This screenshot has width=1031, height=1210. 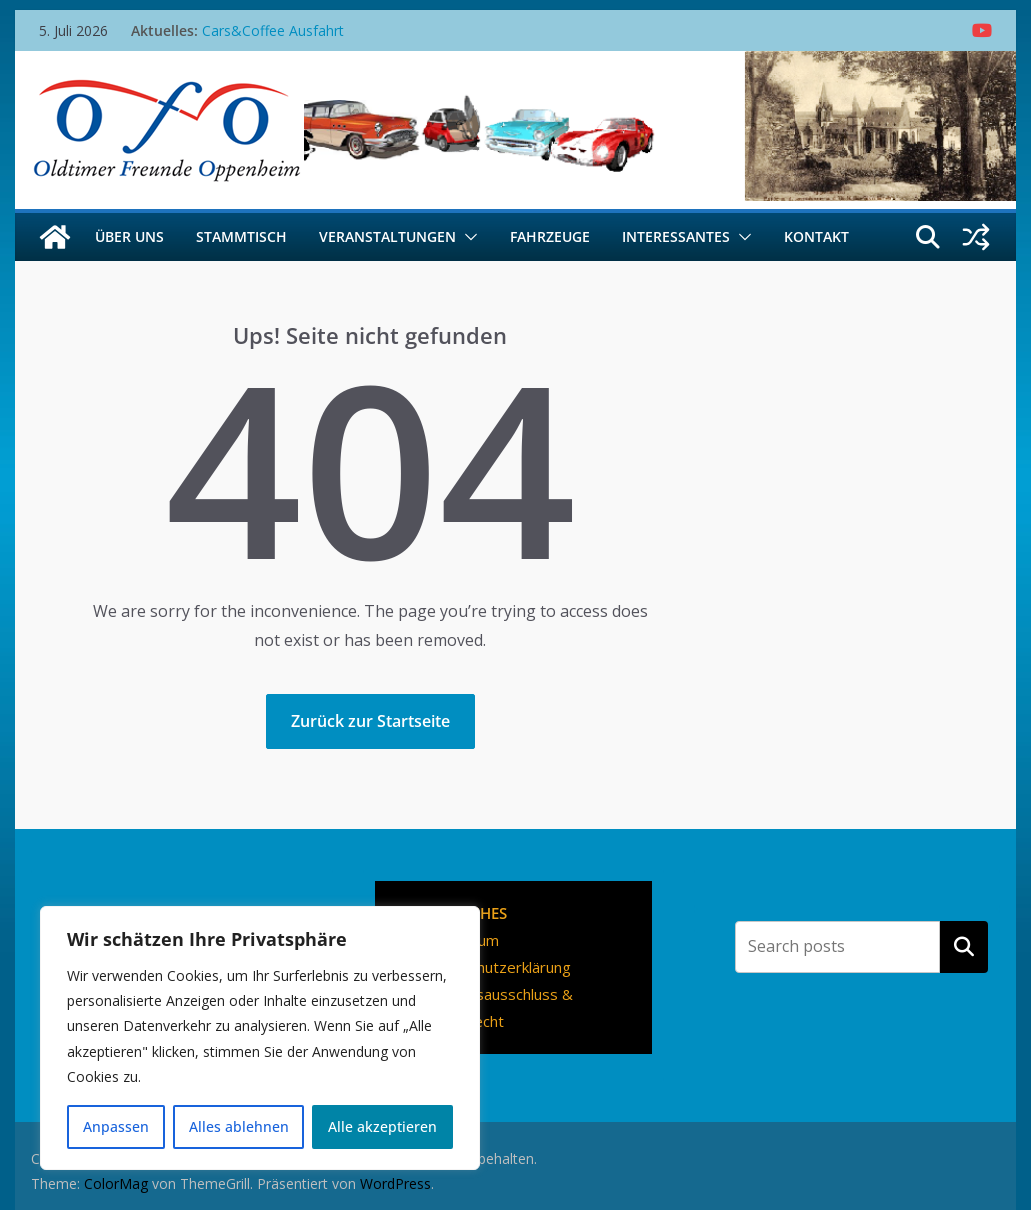 I want to click on [region], so click(x=260, y=1038).